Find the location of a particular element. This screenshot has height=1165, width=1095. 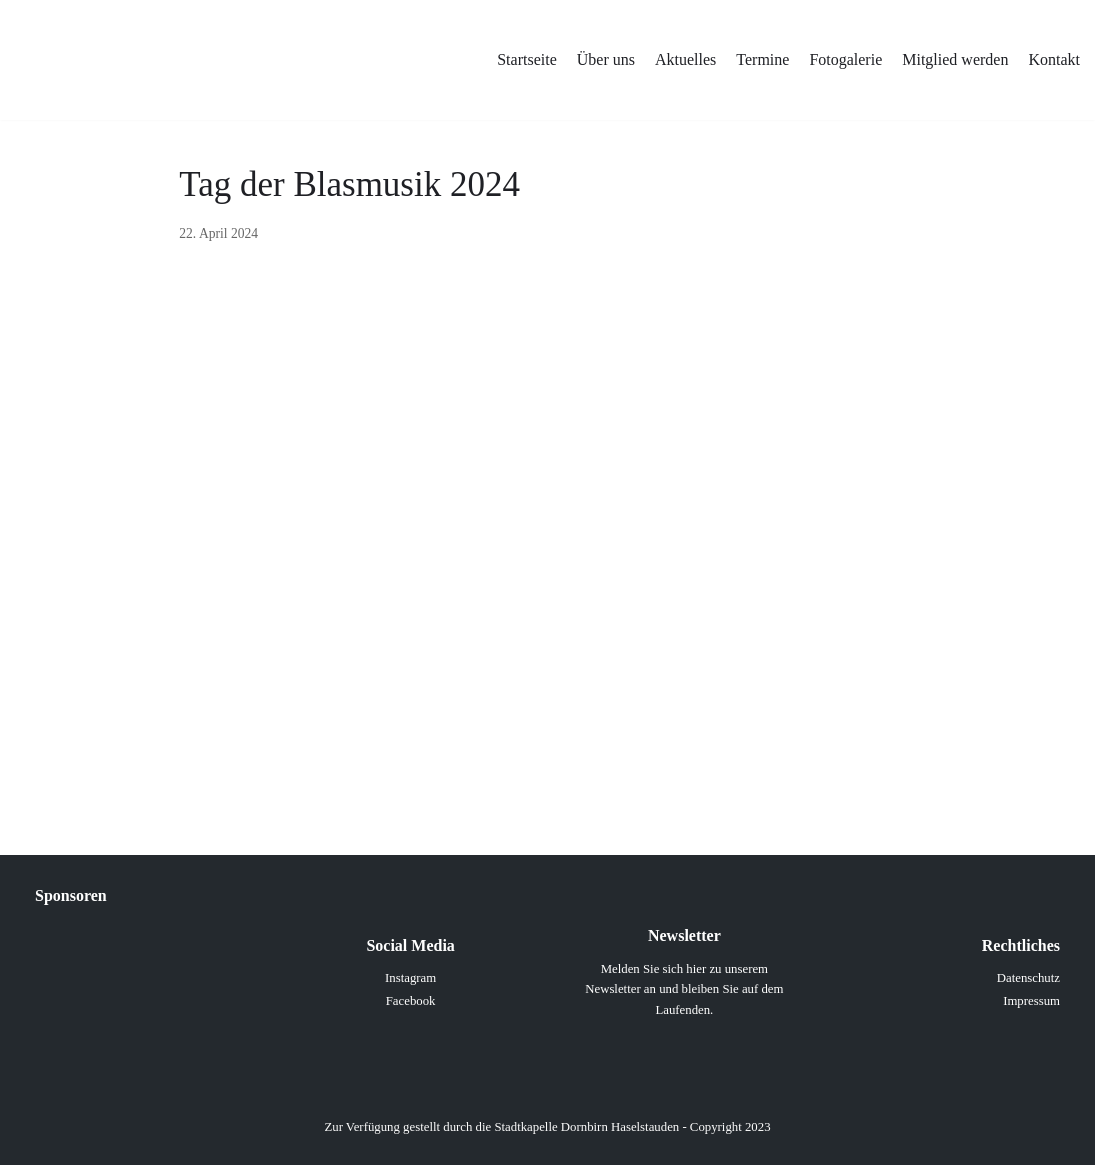

Datenschutz is located at coordinates (1028, 978).